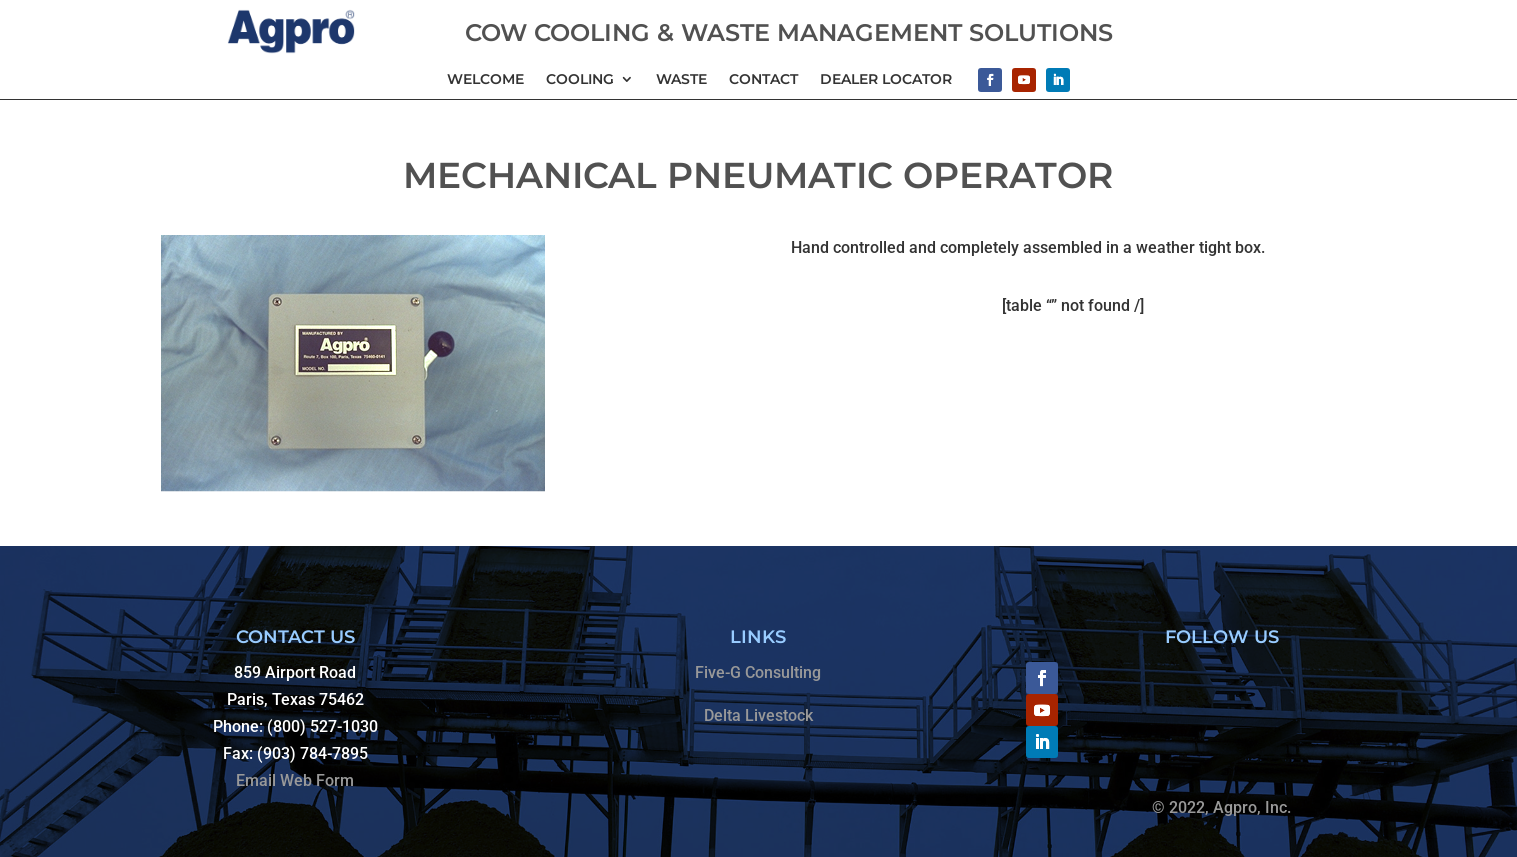  Describe the element at coordinates (886, 79) in the screenshot. I see `Dealer Locator` at that location.